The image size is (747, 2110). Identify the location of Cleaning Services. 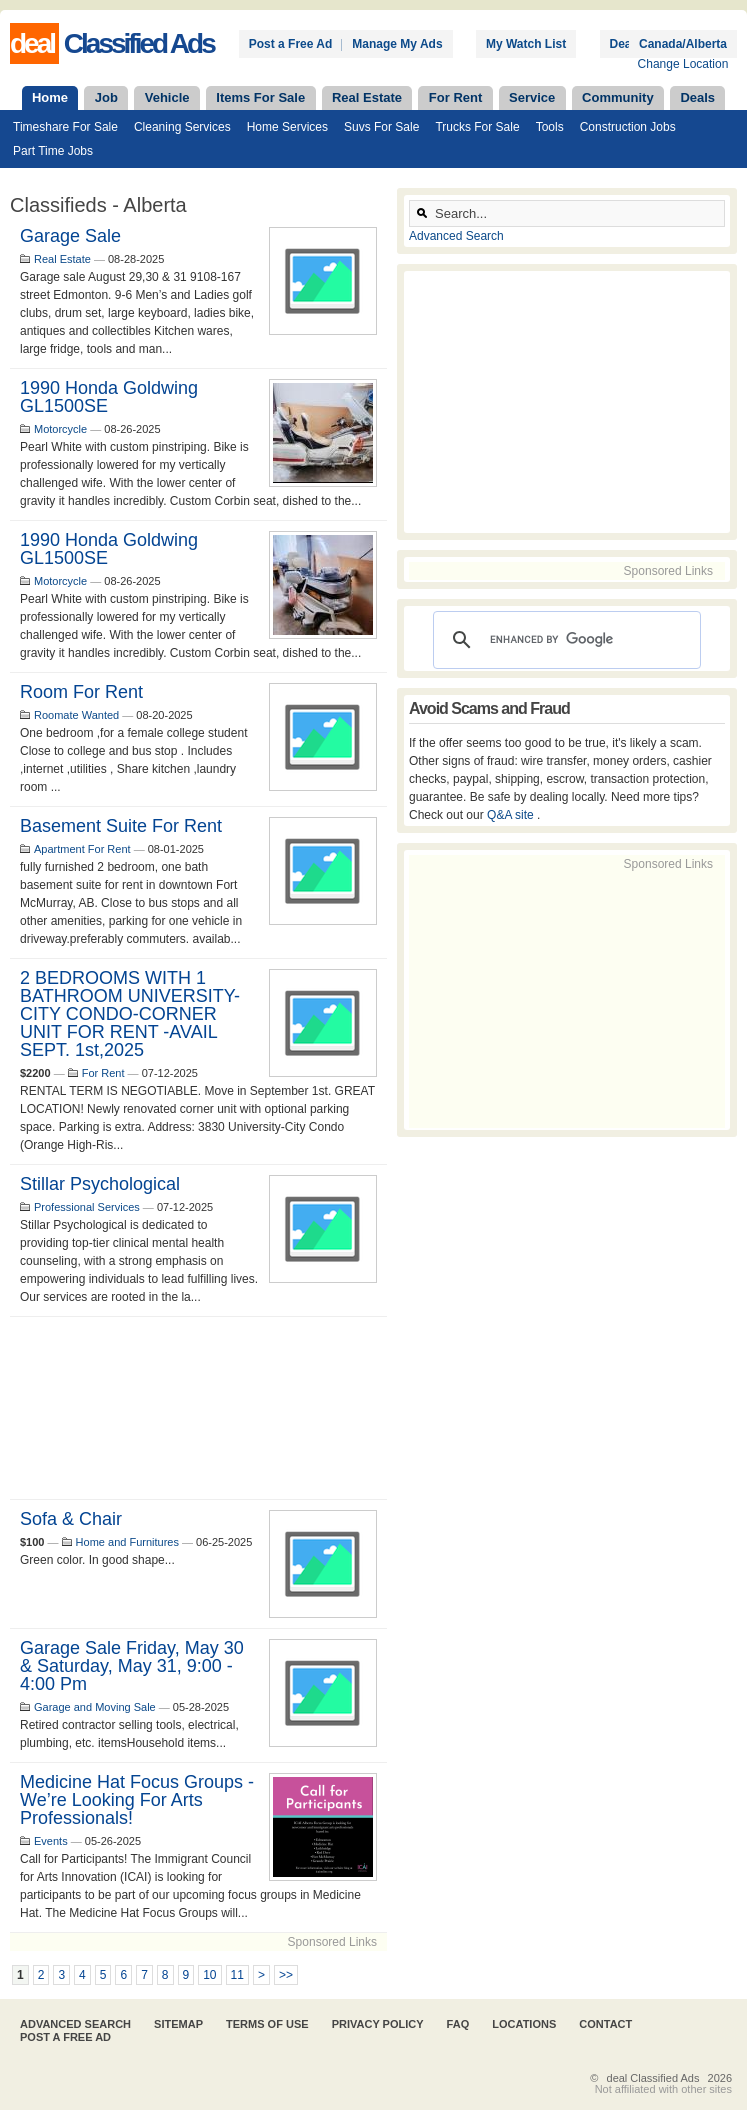
(182, 127).